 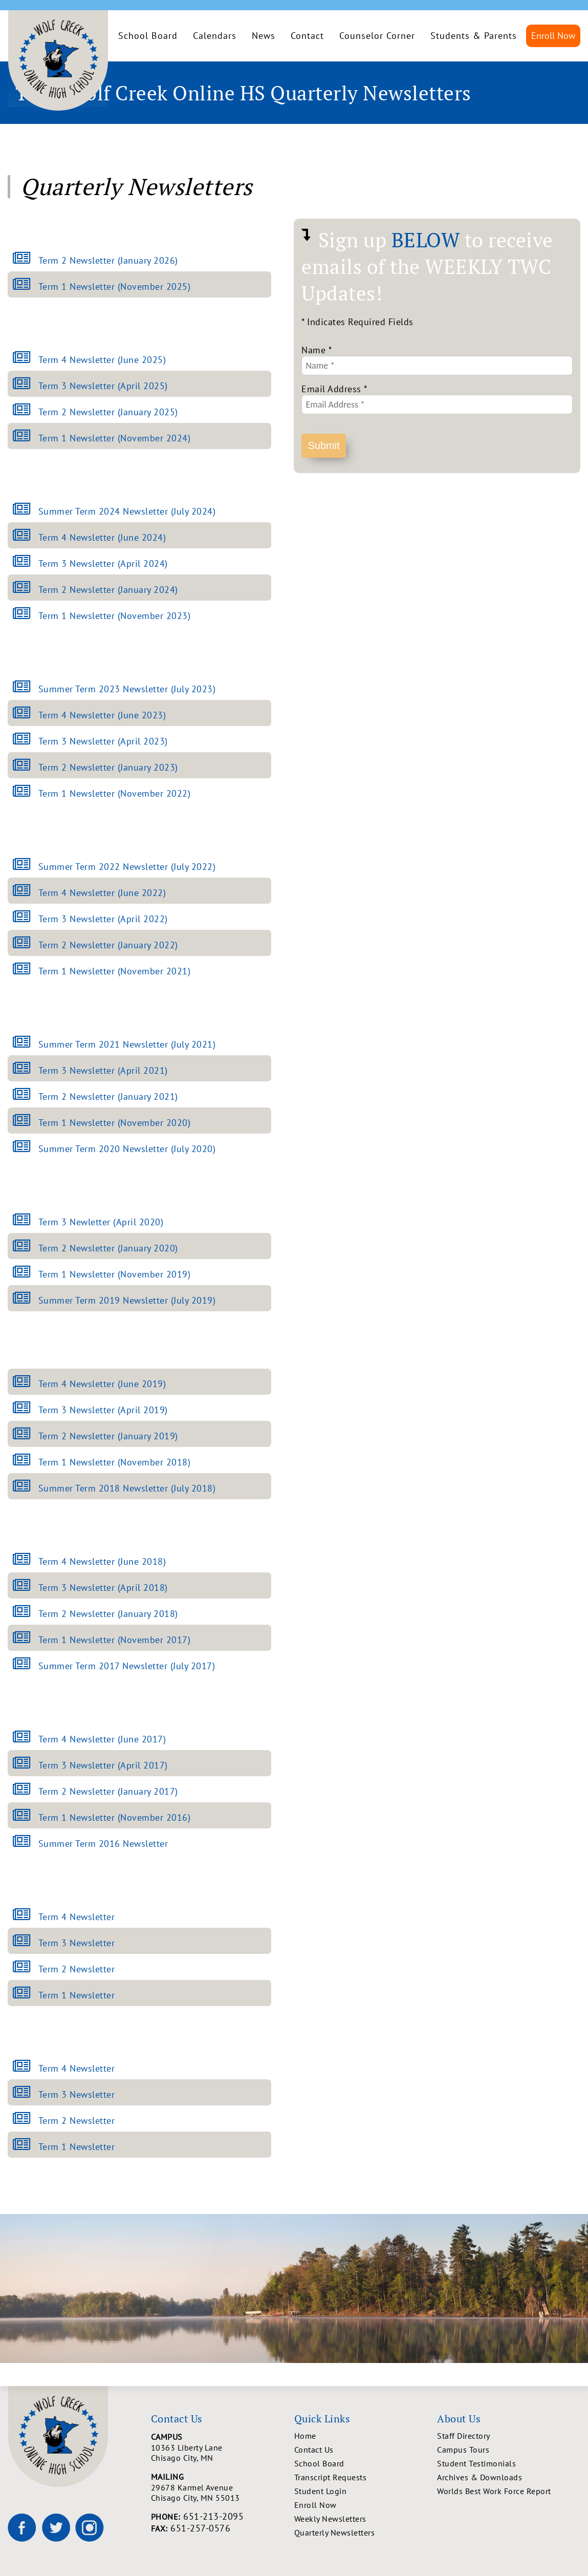 What do you see at coordinates (148, 35) in the screenshot?
I see `School Board` at bounding box center [148, 35].